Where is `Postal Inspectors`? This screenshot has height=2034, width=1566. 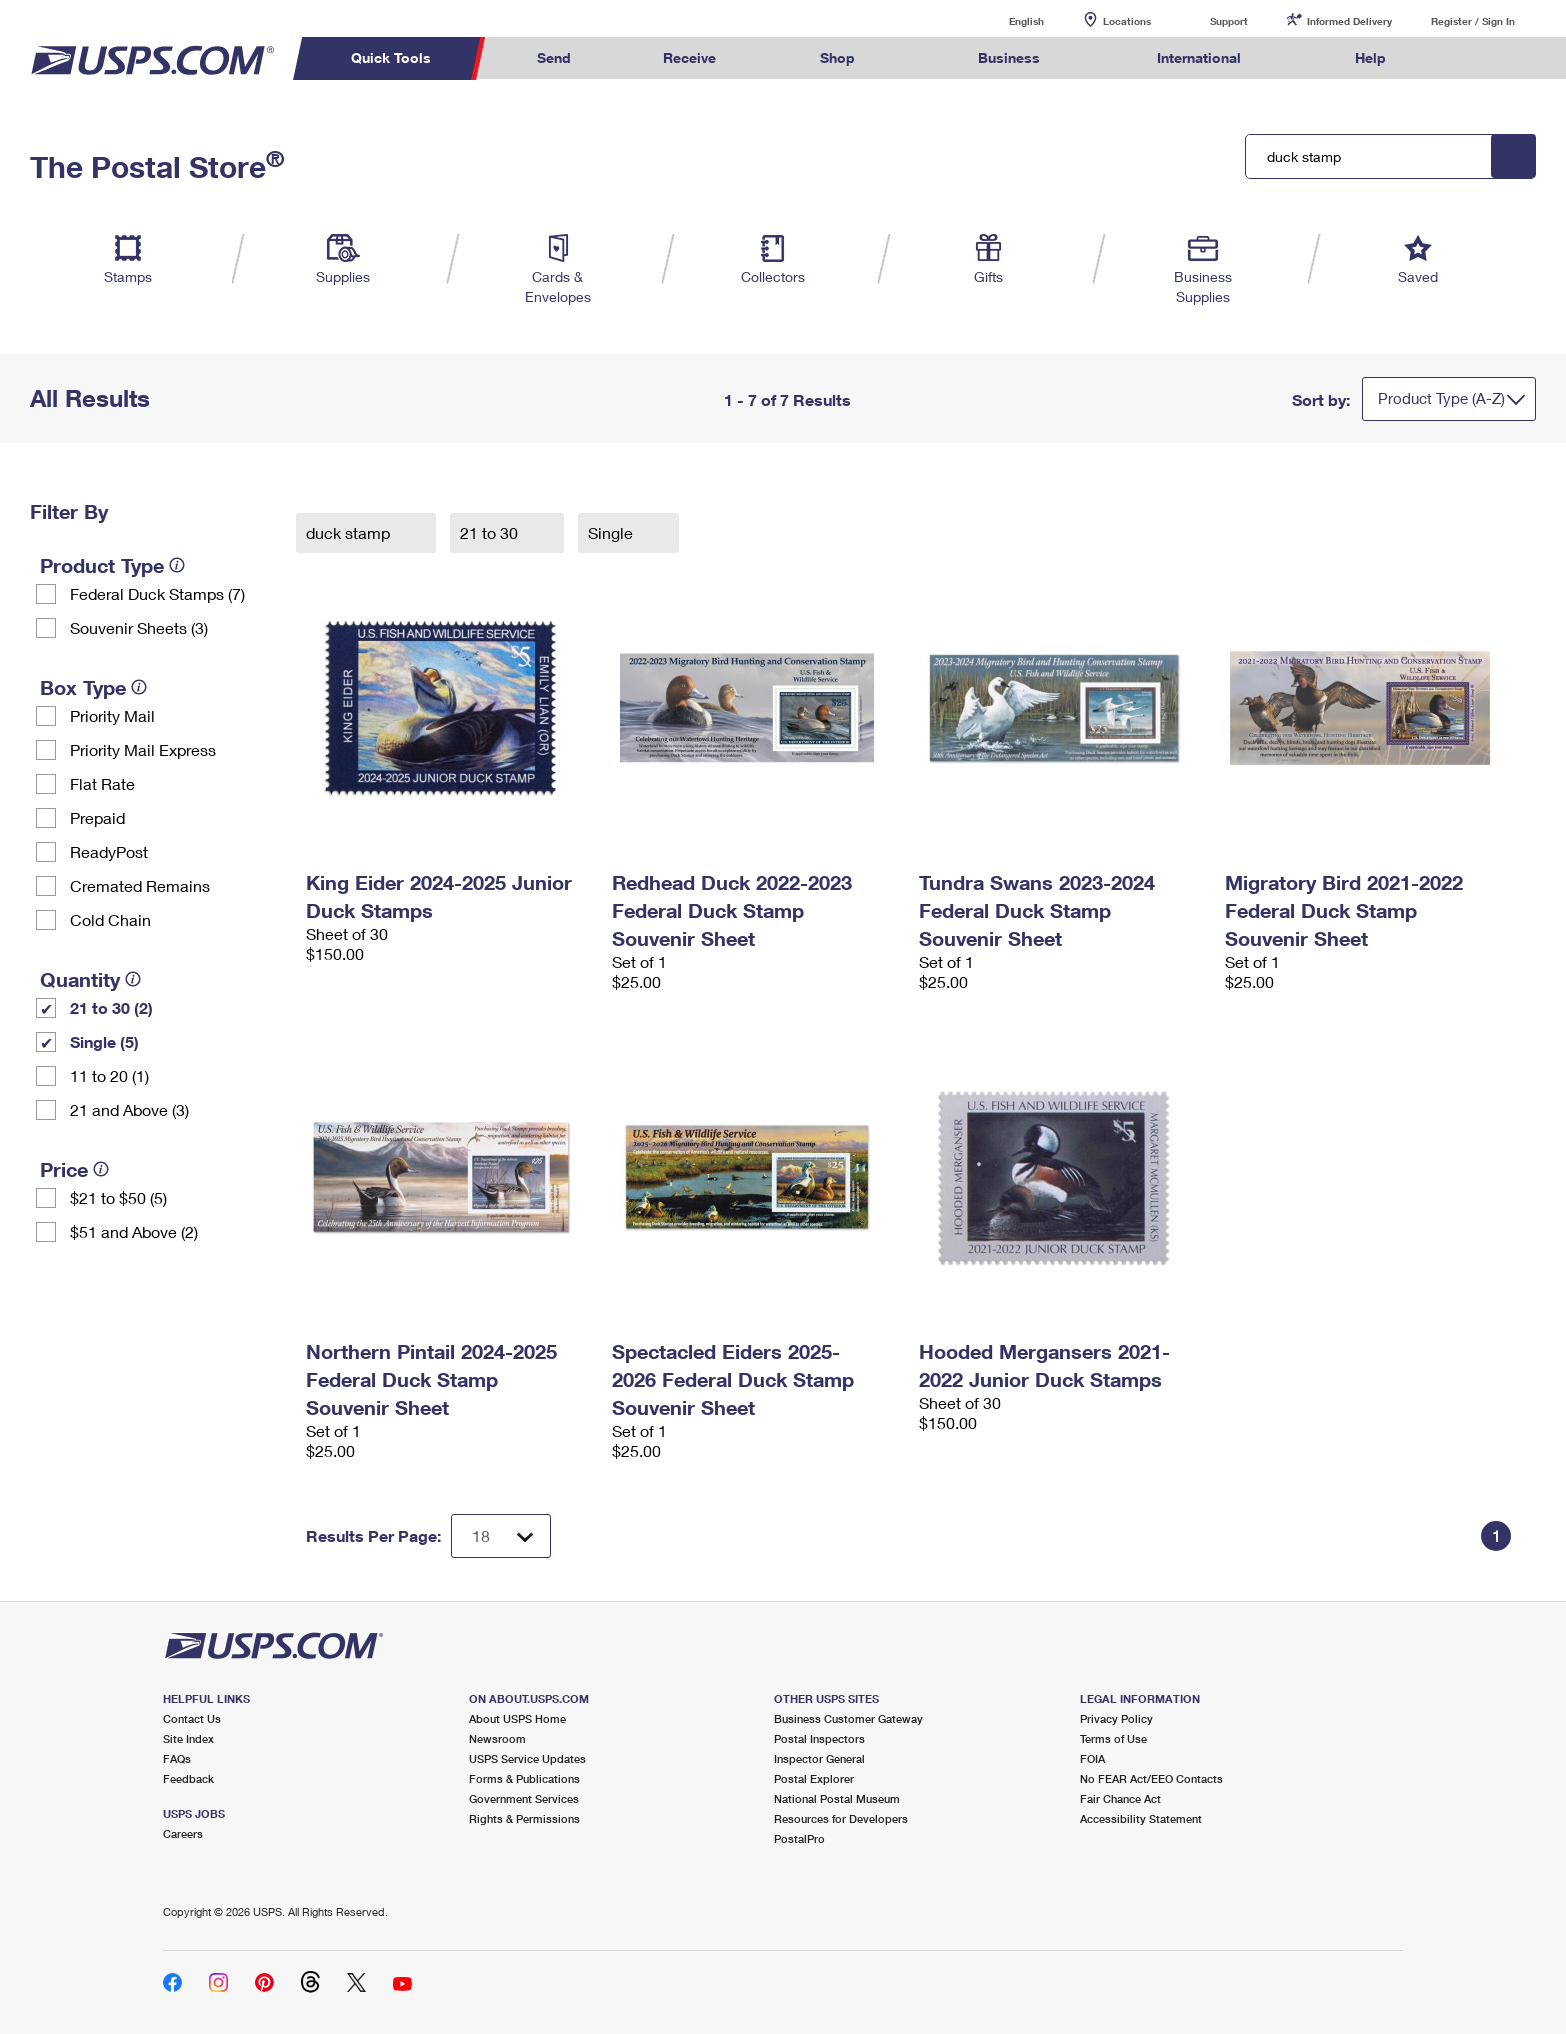
Postal Inspectors is located at coordinates (819, 1738).